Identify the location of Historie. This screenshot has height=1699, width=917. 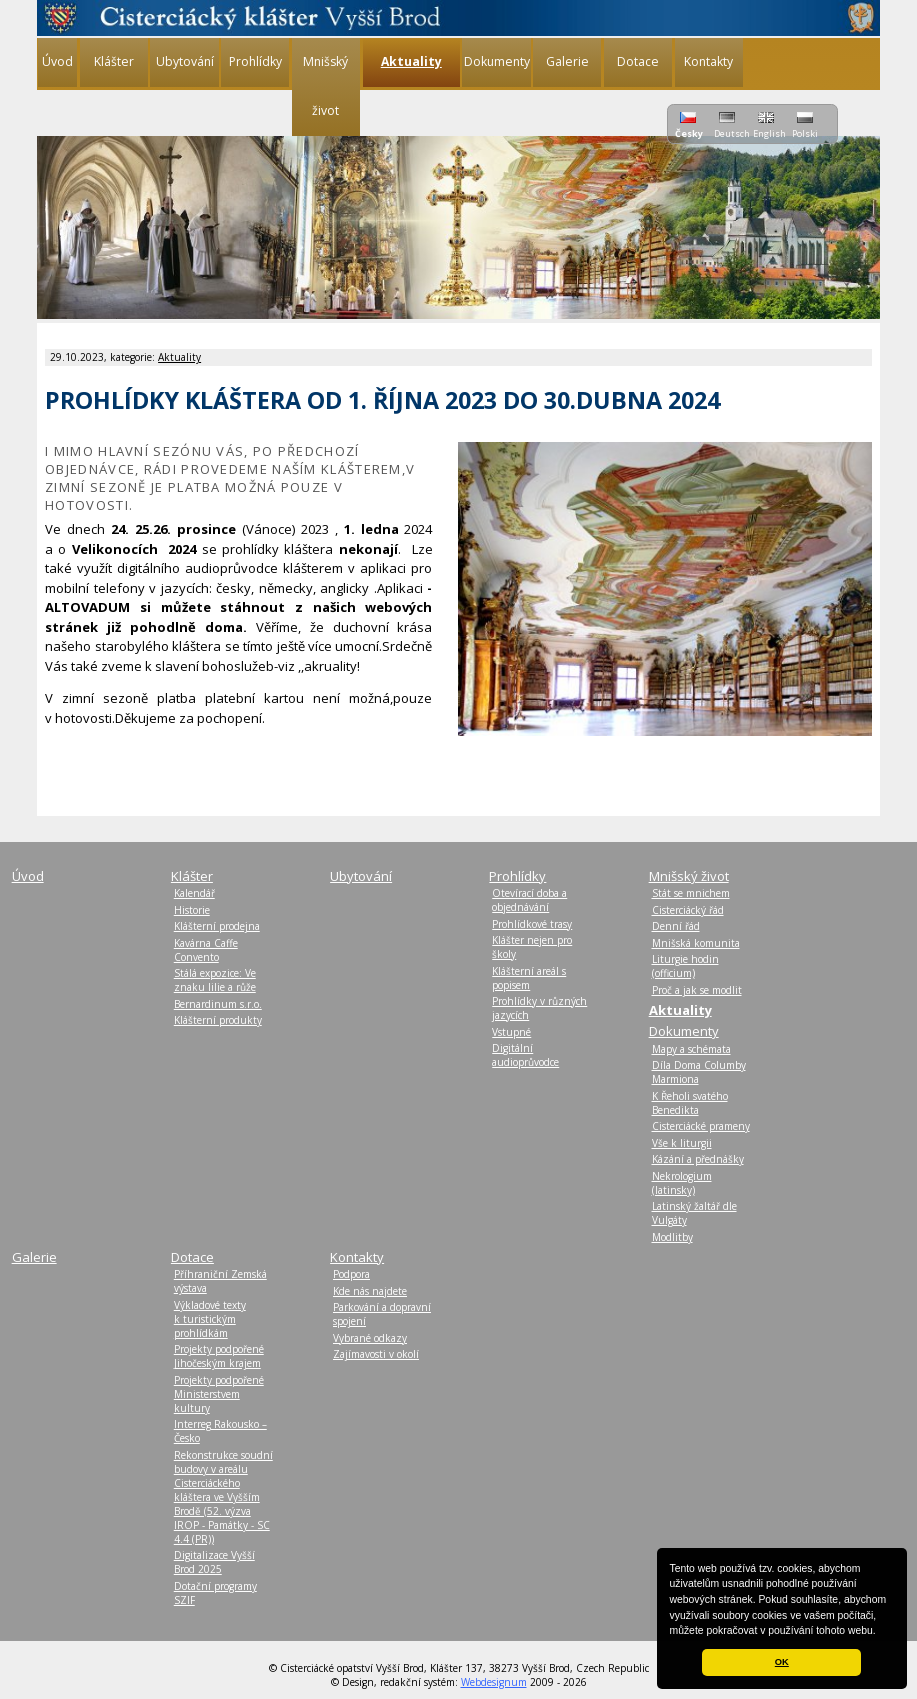
(192, 910).